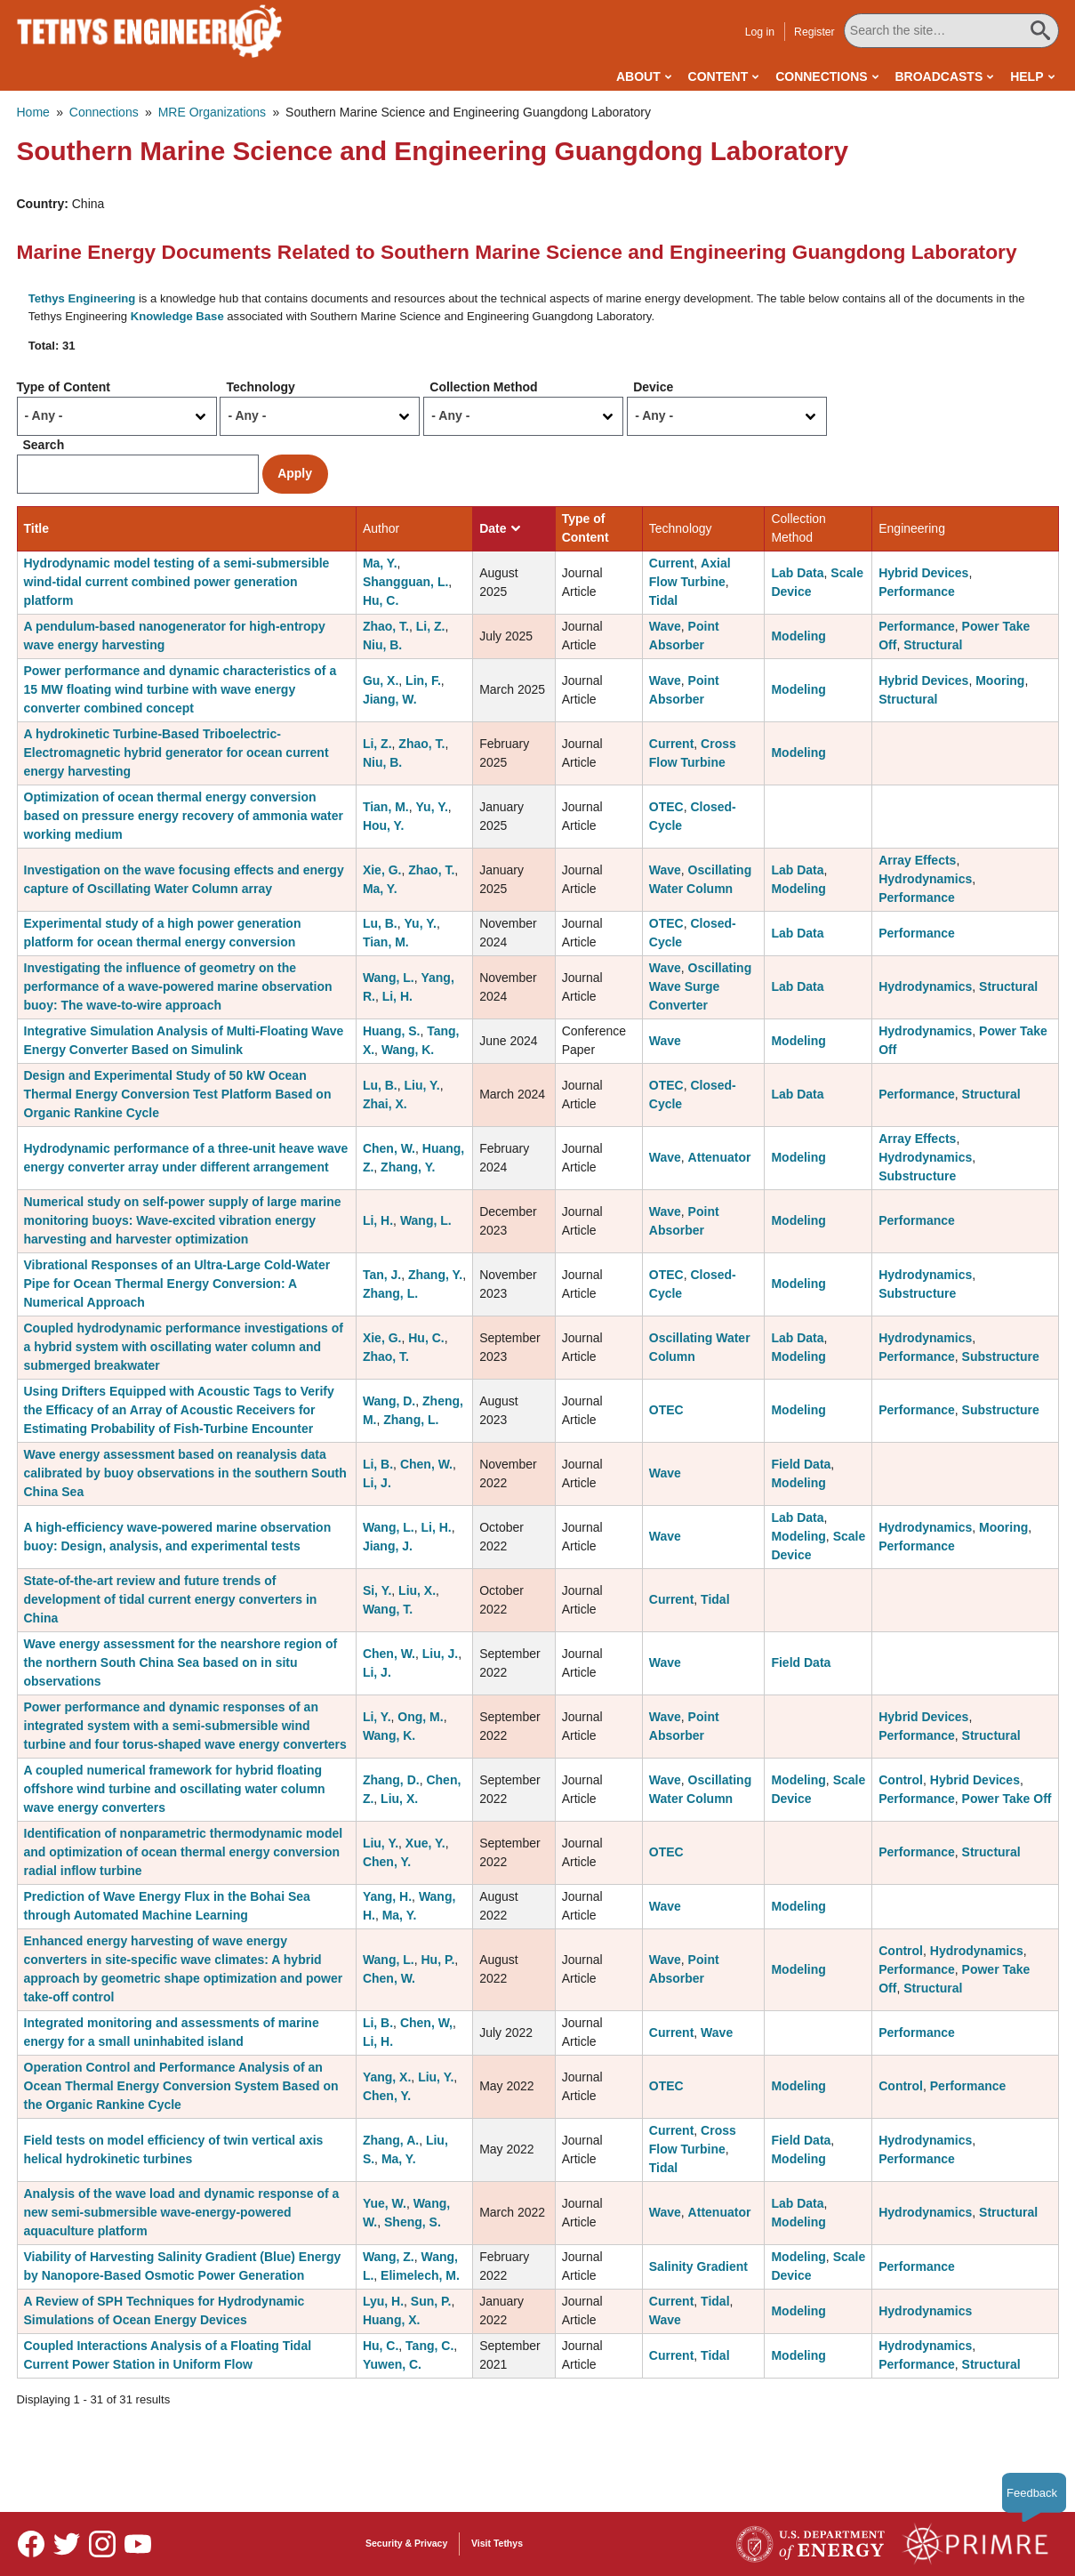 The height and width of the screenshot is (2576, 1075). I want to click on Wang, K., so click(407, 1049).